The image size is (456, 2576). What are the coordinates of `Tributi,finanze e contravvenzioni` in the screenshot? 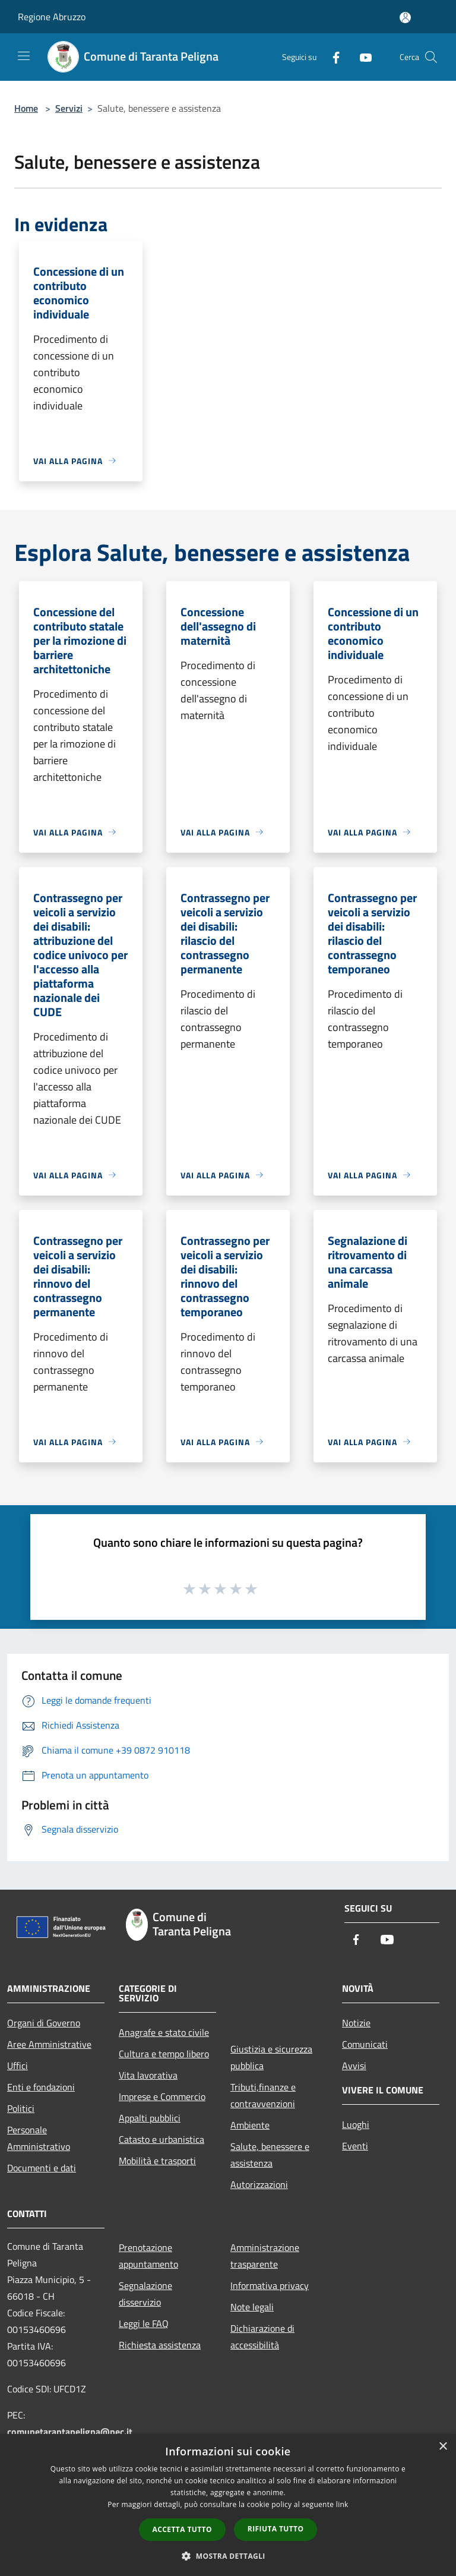 It's located at (263, 2095).